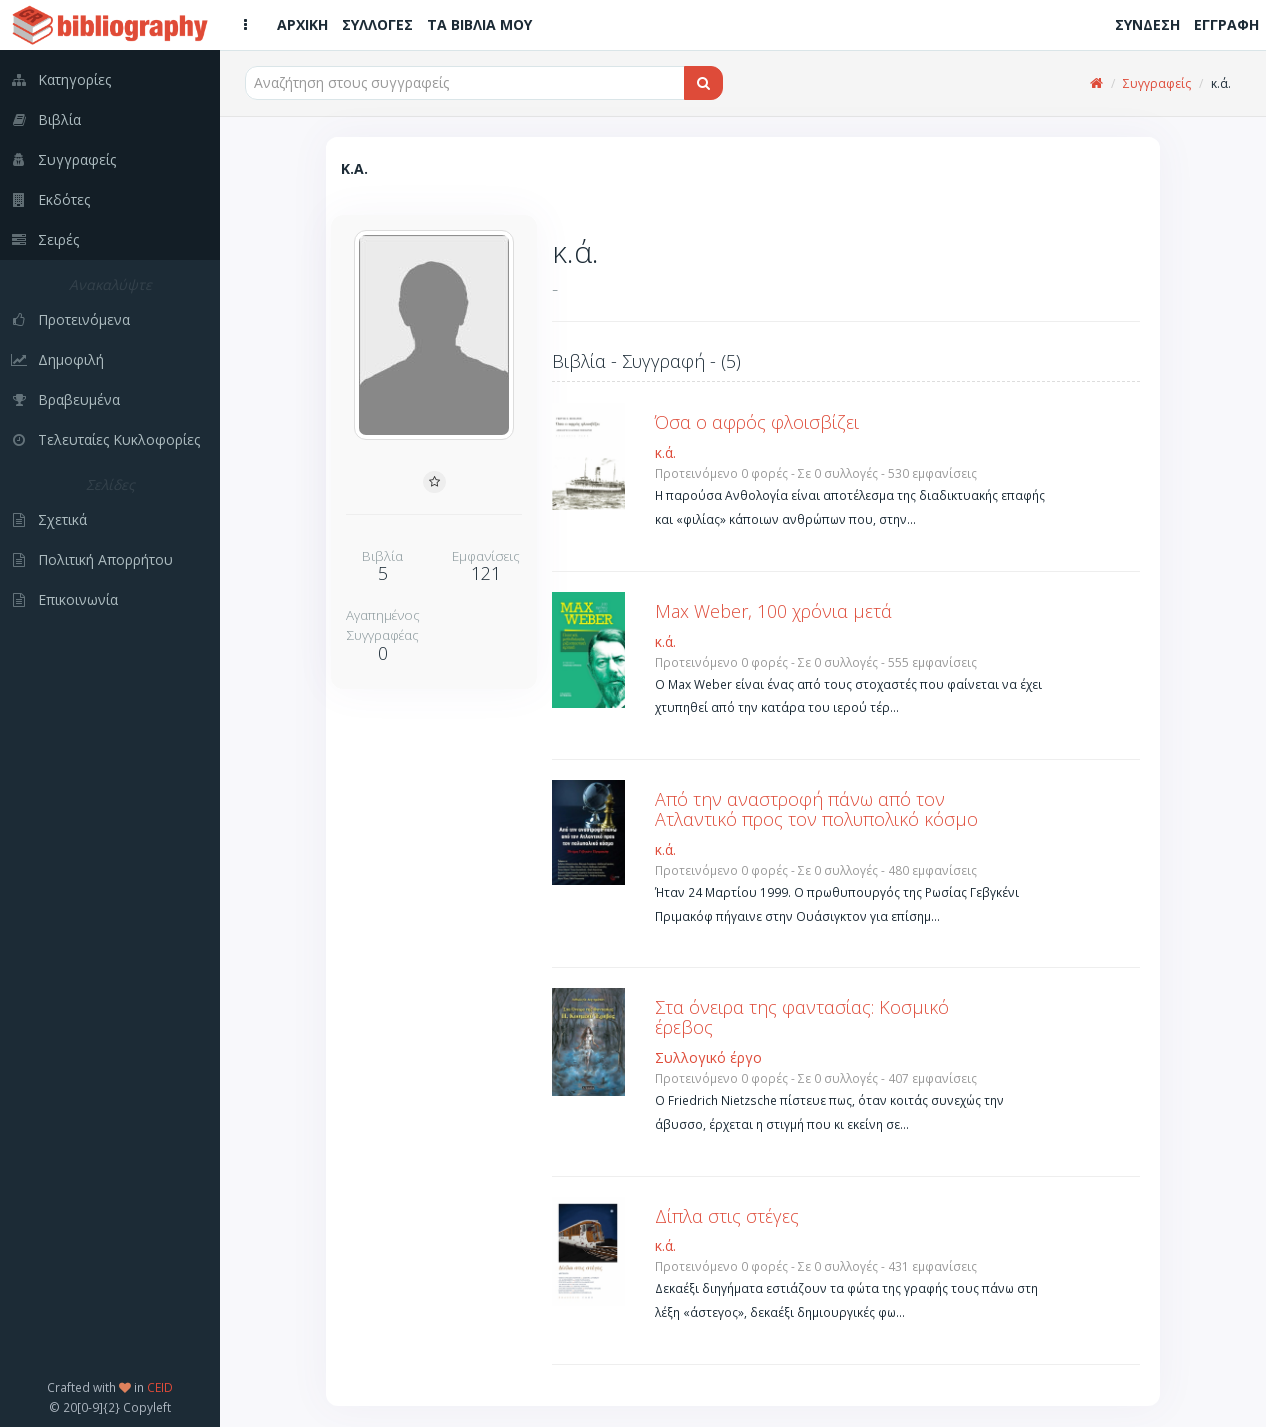 The image size is (1266, 1427). Describe the element at coordinates (160, 1387) in the screenshot. I see `CEID` at that location.